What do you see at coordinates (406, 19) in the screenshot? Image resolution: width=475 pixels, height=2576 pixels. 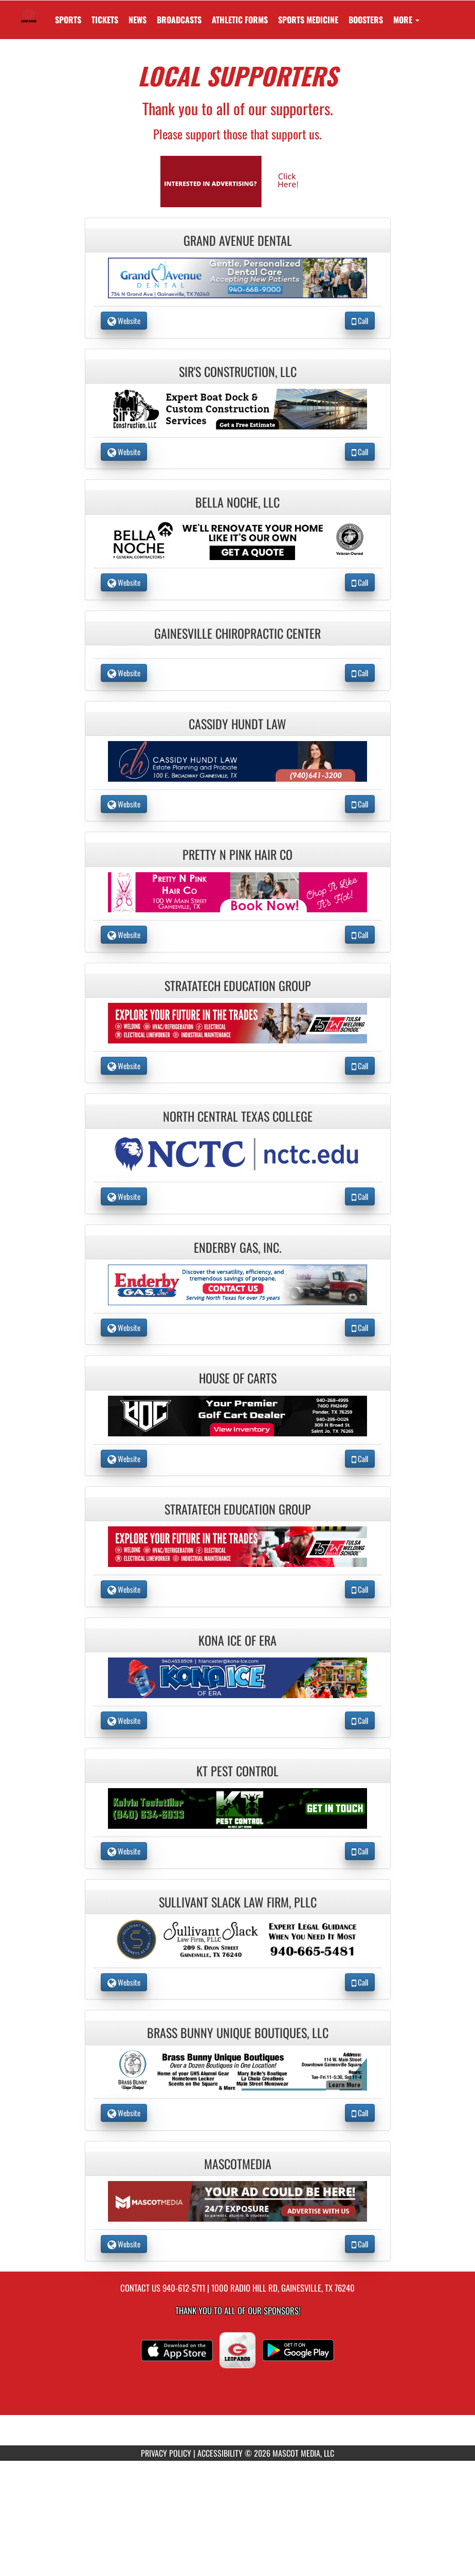 I see `More [menuitem]` at bounding box center [406, 19].